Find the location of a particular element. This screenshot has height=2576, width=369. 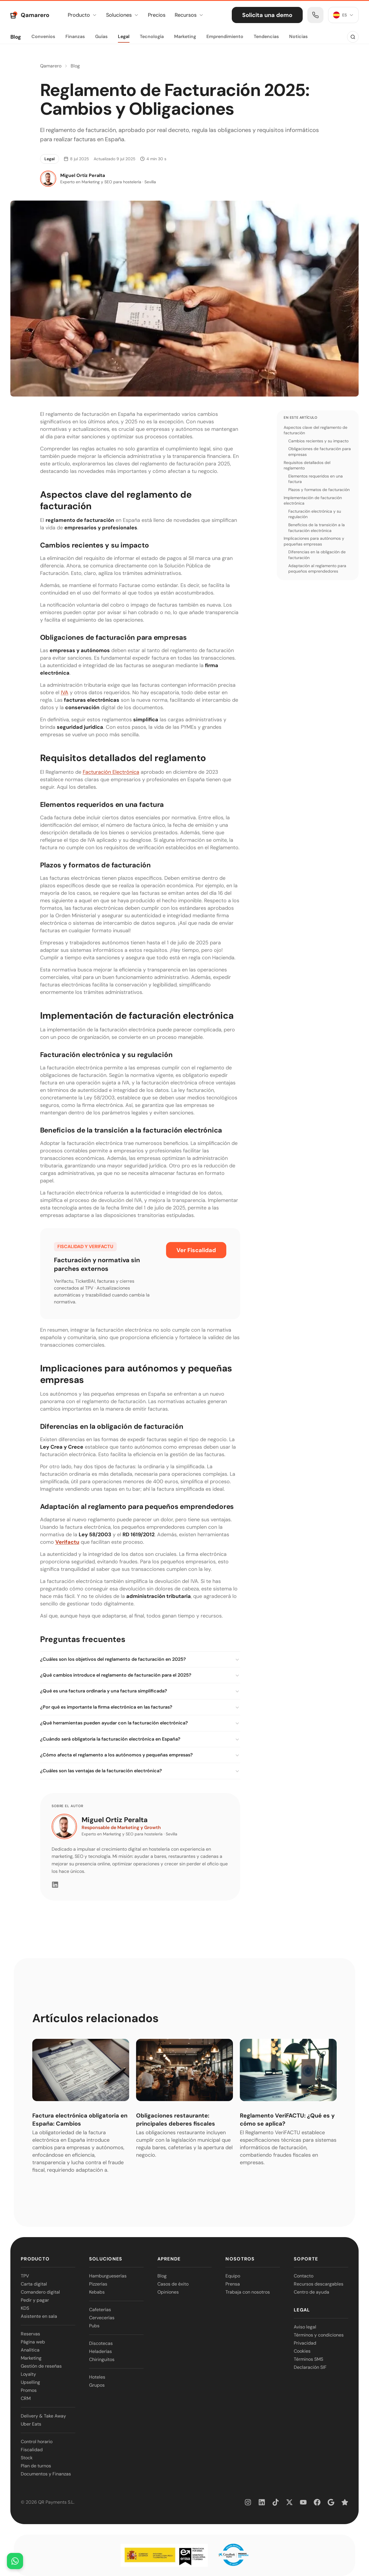

Finanzas is located at coordinates (75, 36).